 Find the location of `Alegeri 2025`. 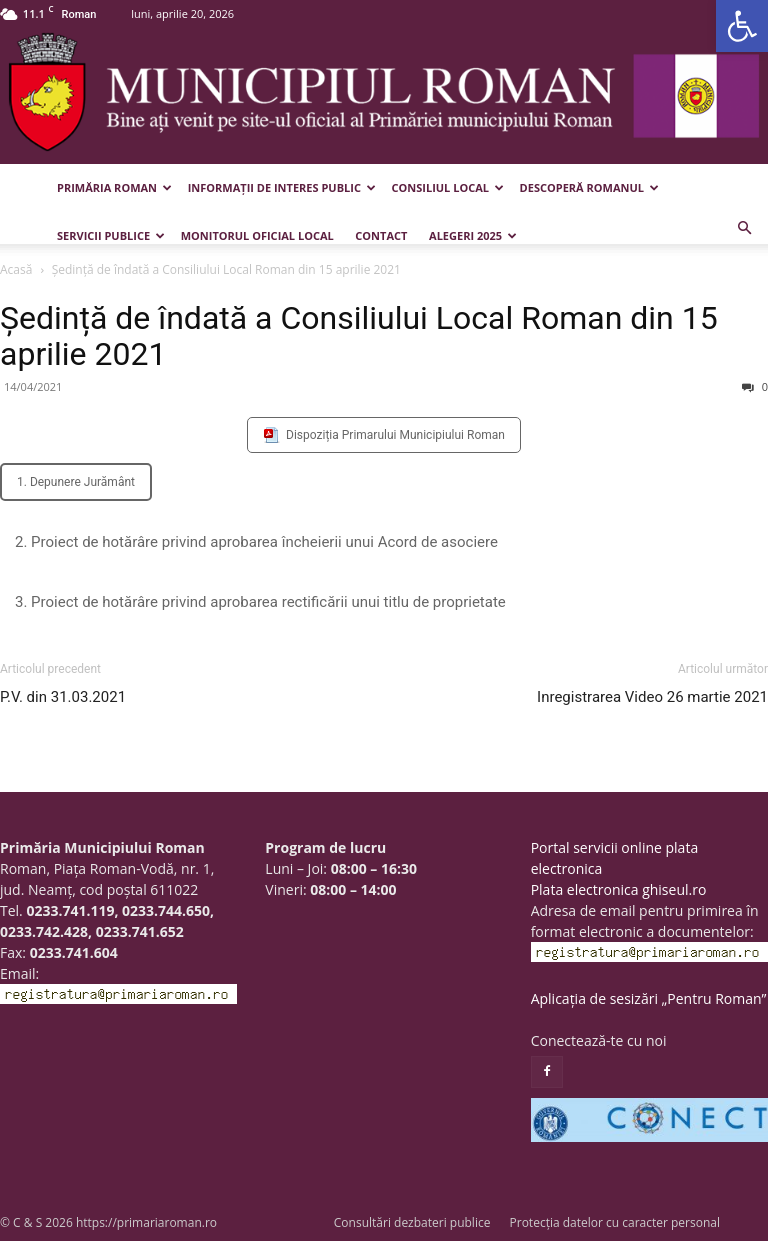

Alegeri 2025 is located at coordinates (473, 235).